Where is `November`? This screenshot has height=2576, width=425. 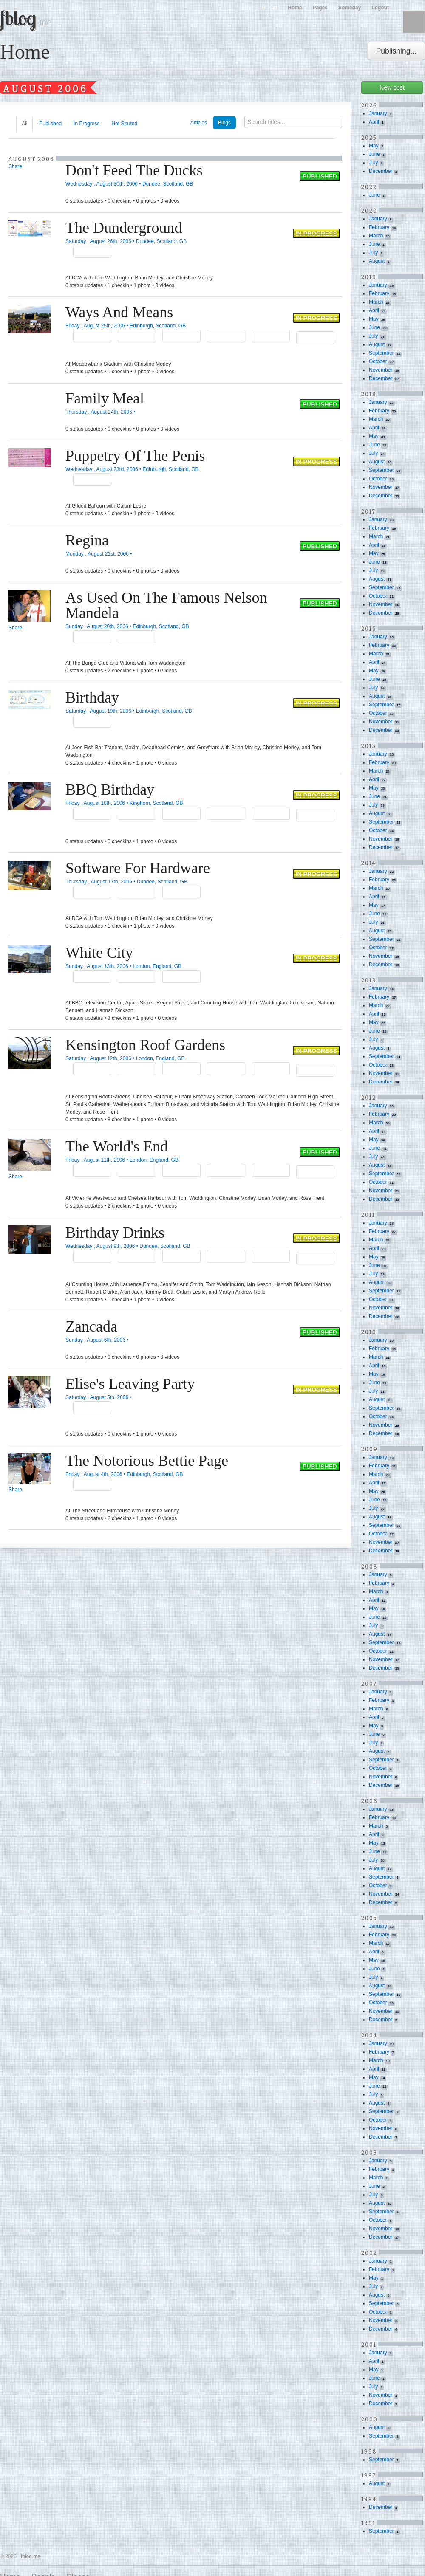 November is located at coordinates (380, 370).